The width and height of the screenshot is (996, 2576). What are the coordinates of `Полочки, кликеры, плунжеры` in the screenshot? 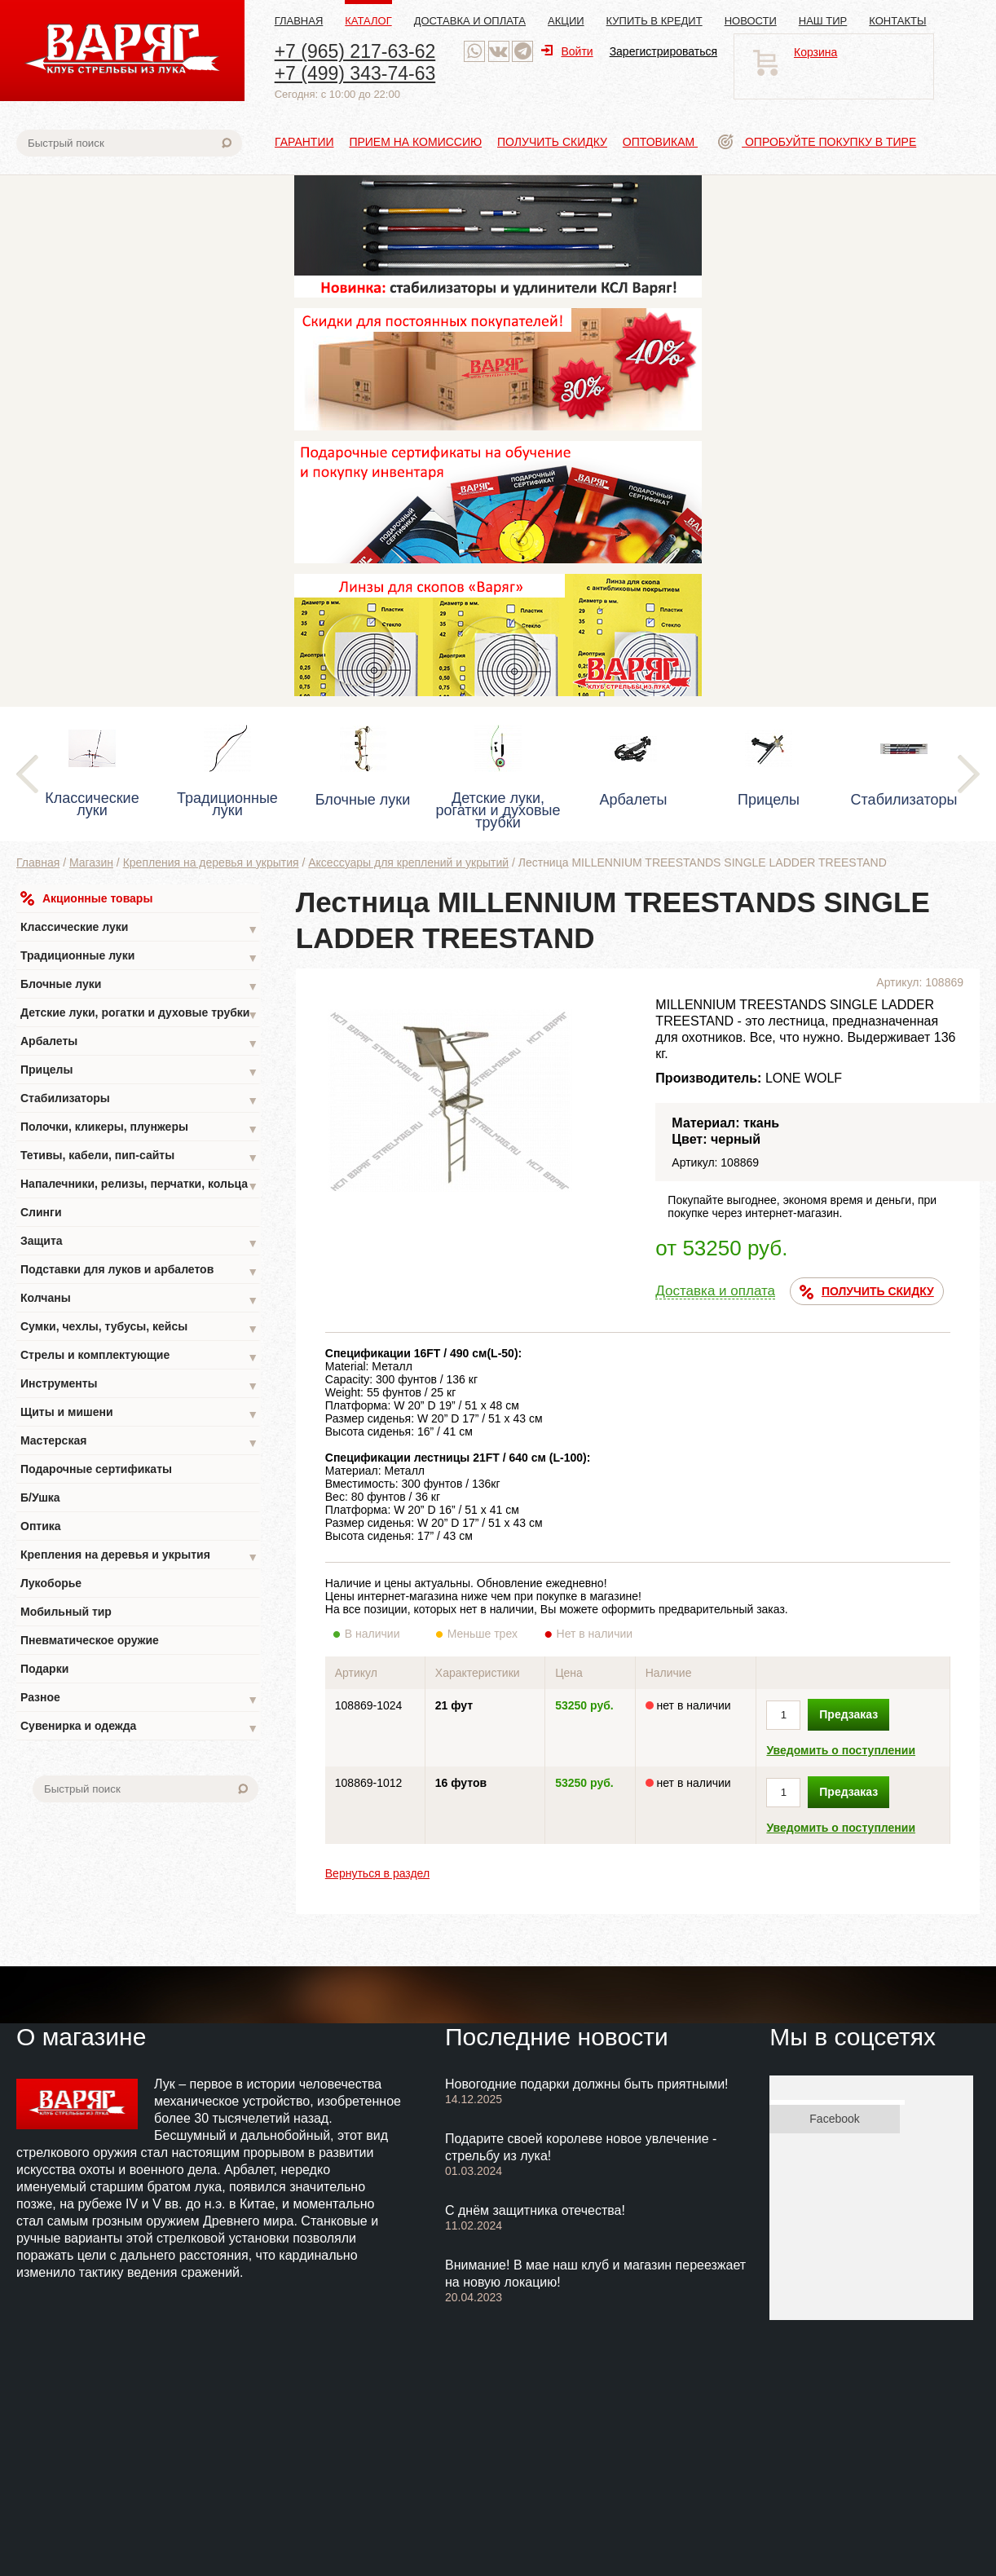 It's located at (139, 1128).